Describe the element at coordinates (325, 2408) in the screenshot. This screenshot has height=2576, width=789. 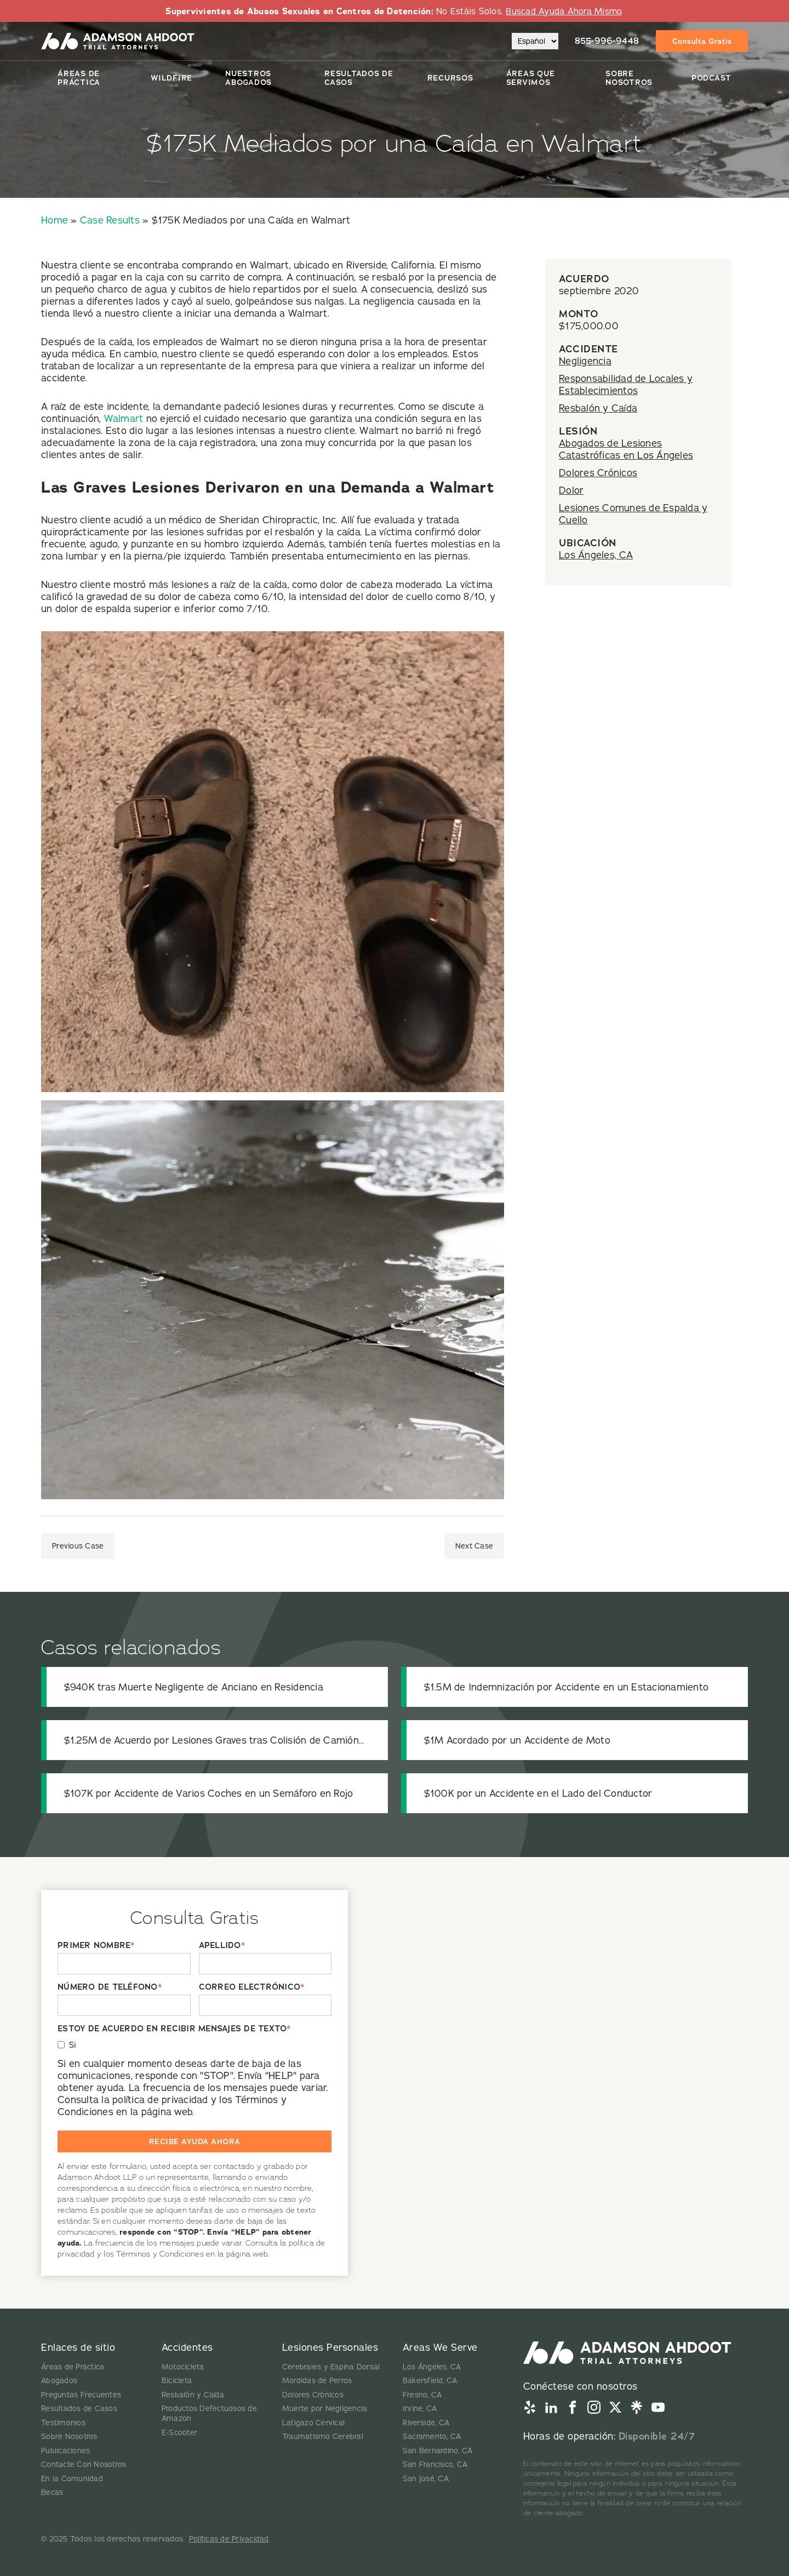
I see `Muerte por Negligencia` at that location.